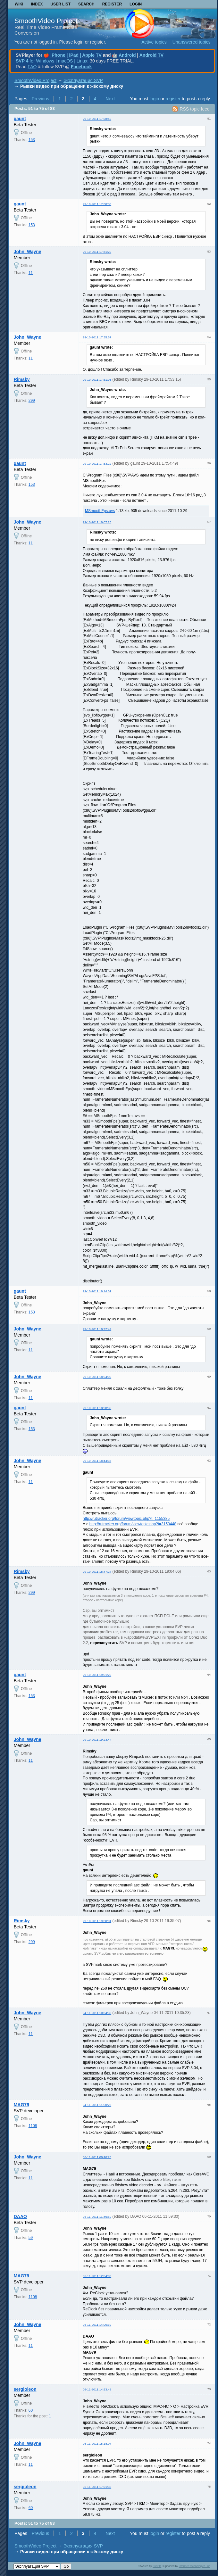 The image size is (218, 2576). I want to click on Rimsky, so click(22, 379).